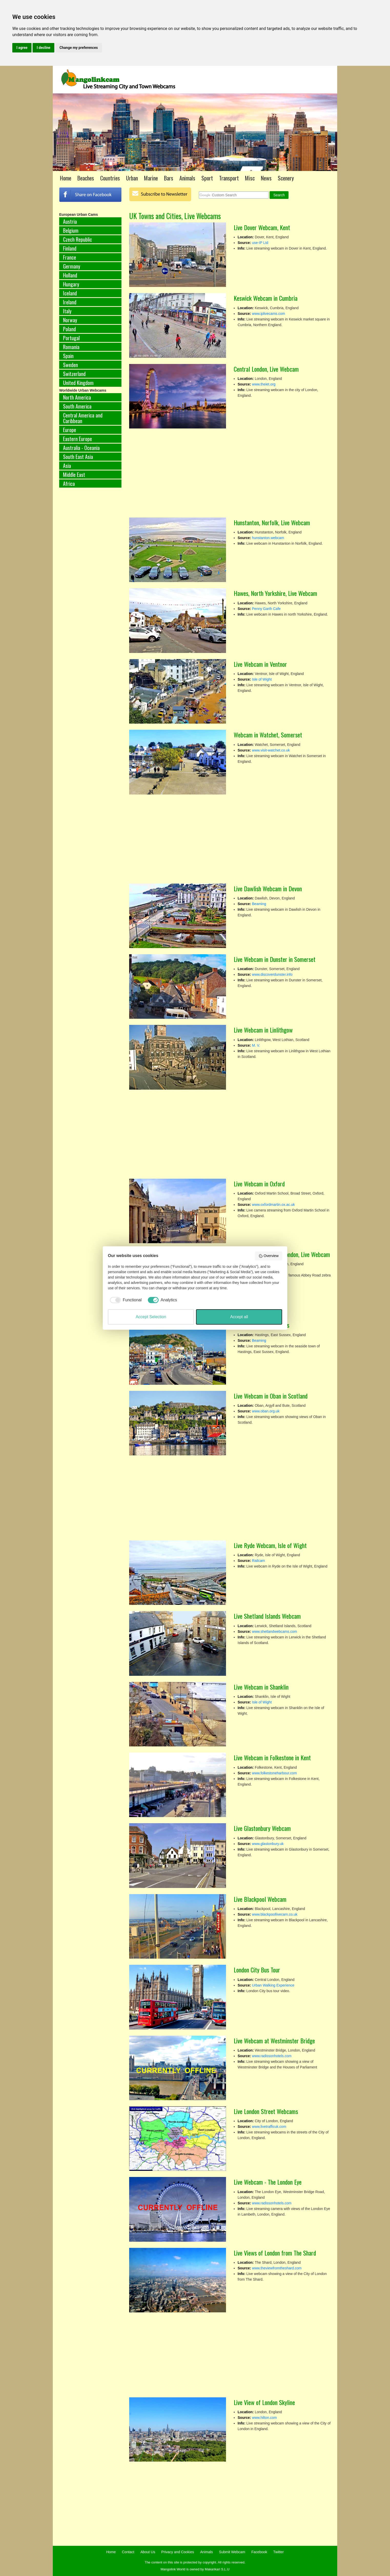 Image resolution: width=390 pixels, height=2576 pixels. Describe the element at coordinates (69, 248) in the screenshot. I see `Finland` at that location.